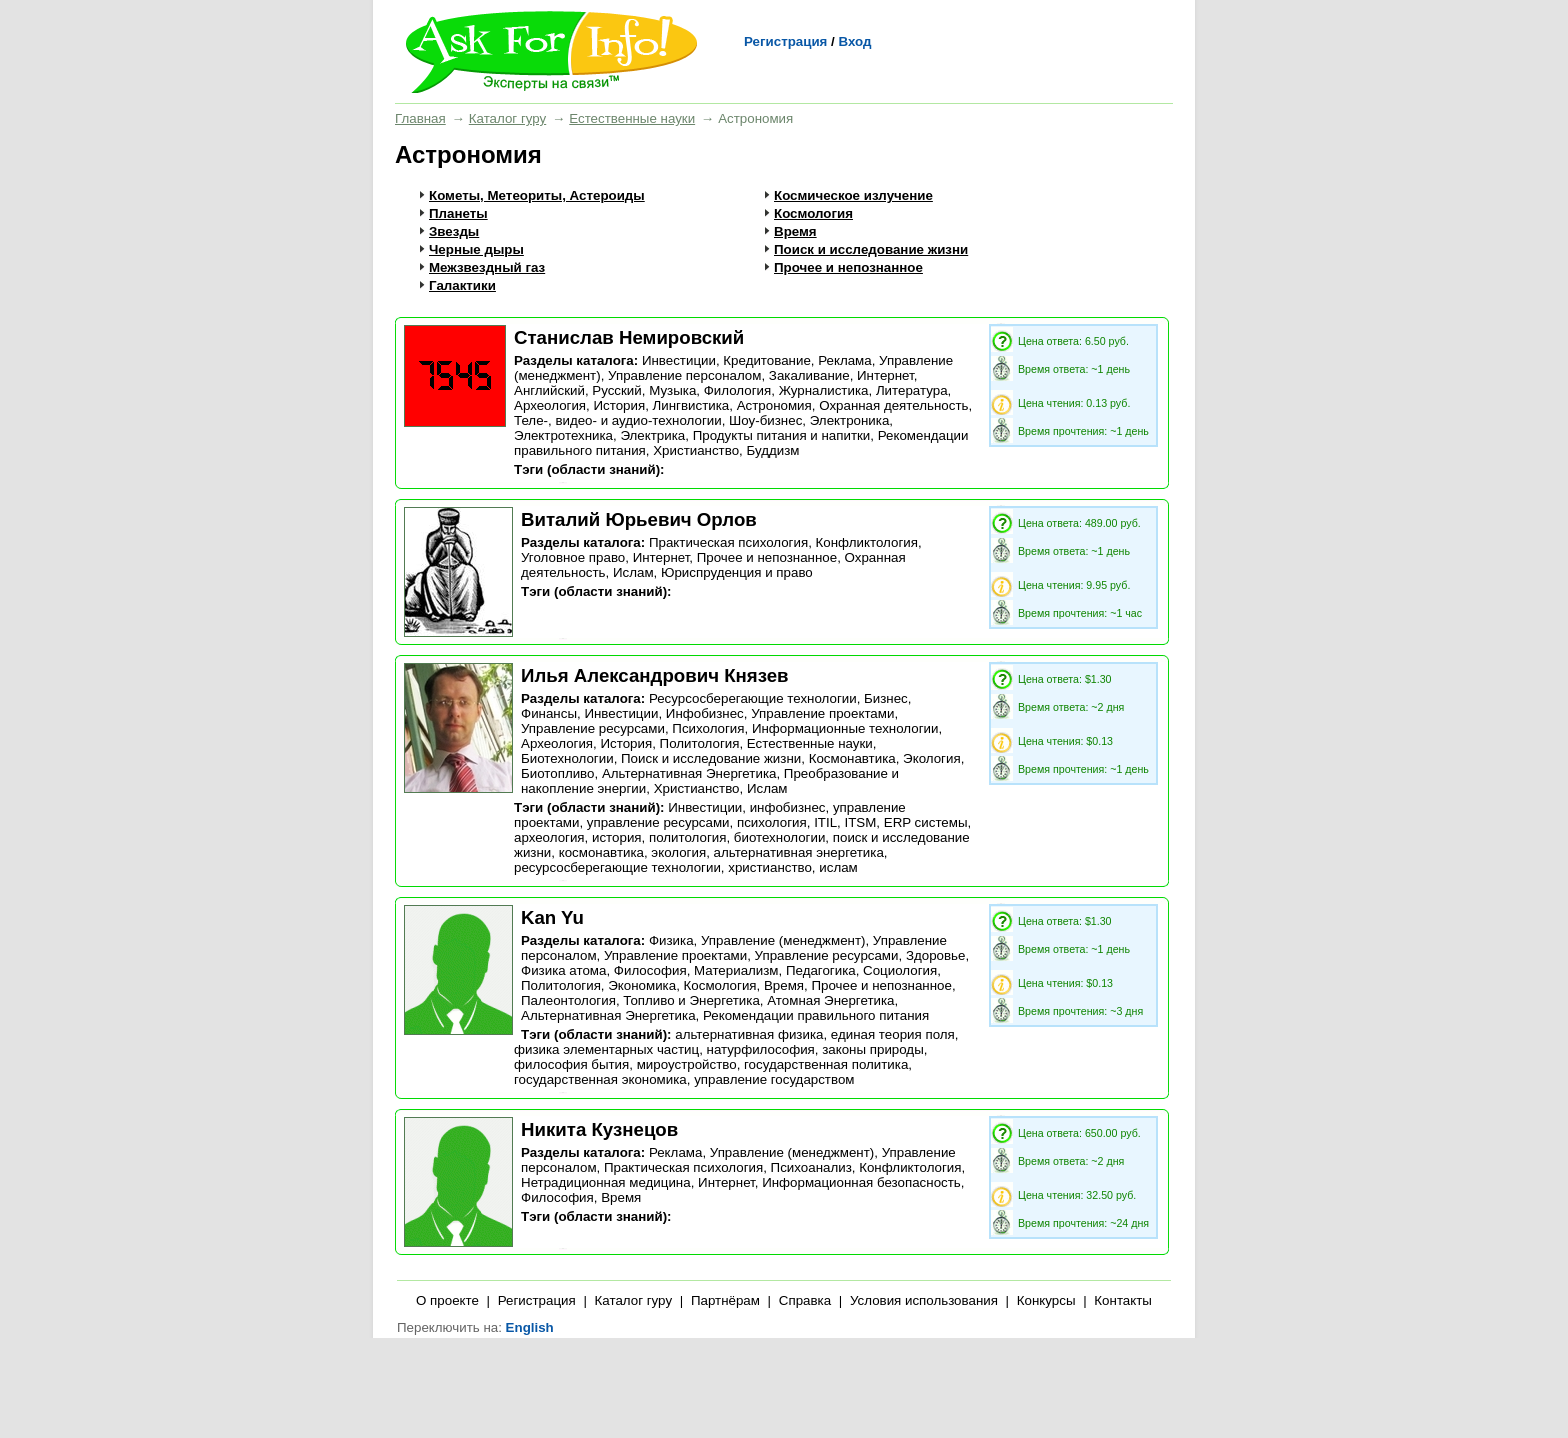  Describe the element at coordinates (691, 405) in the screenshot. I see `Лингвистика` at that location.